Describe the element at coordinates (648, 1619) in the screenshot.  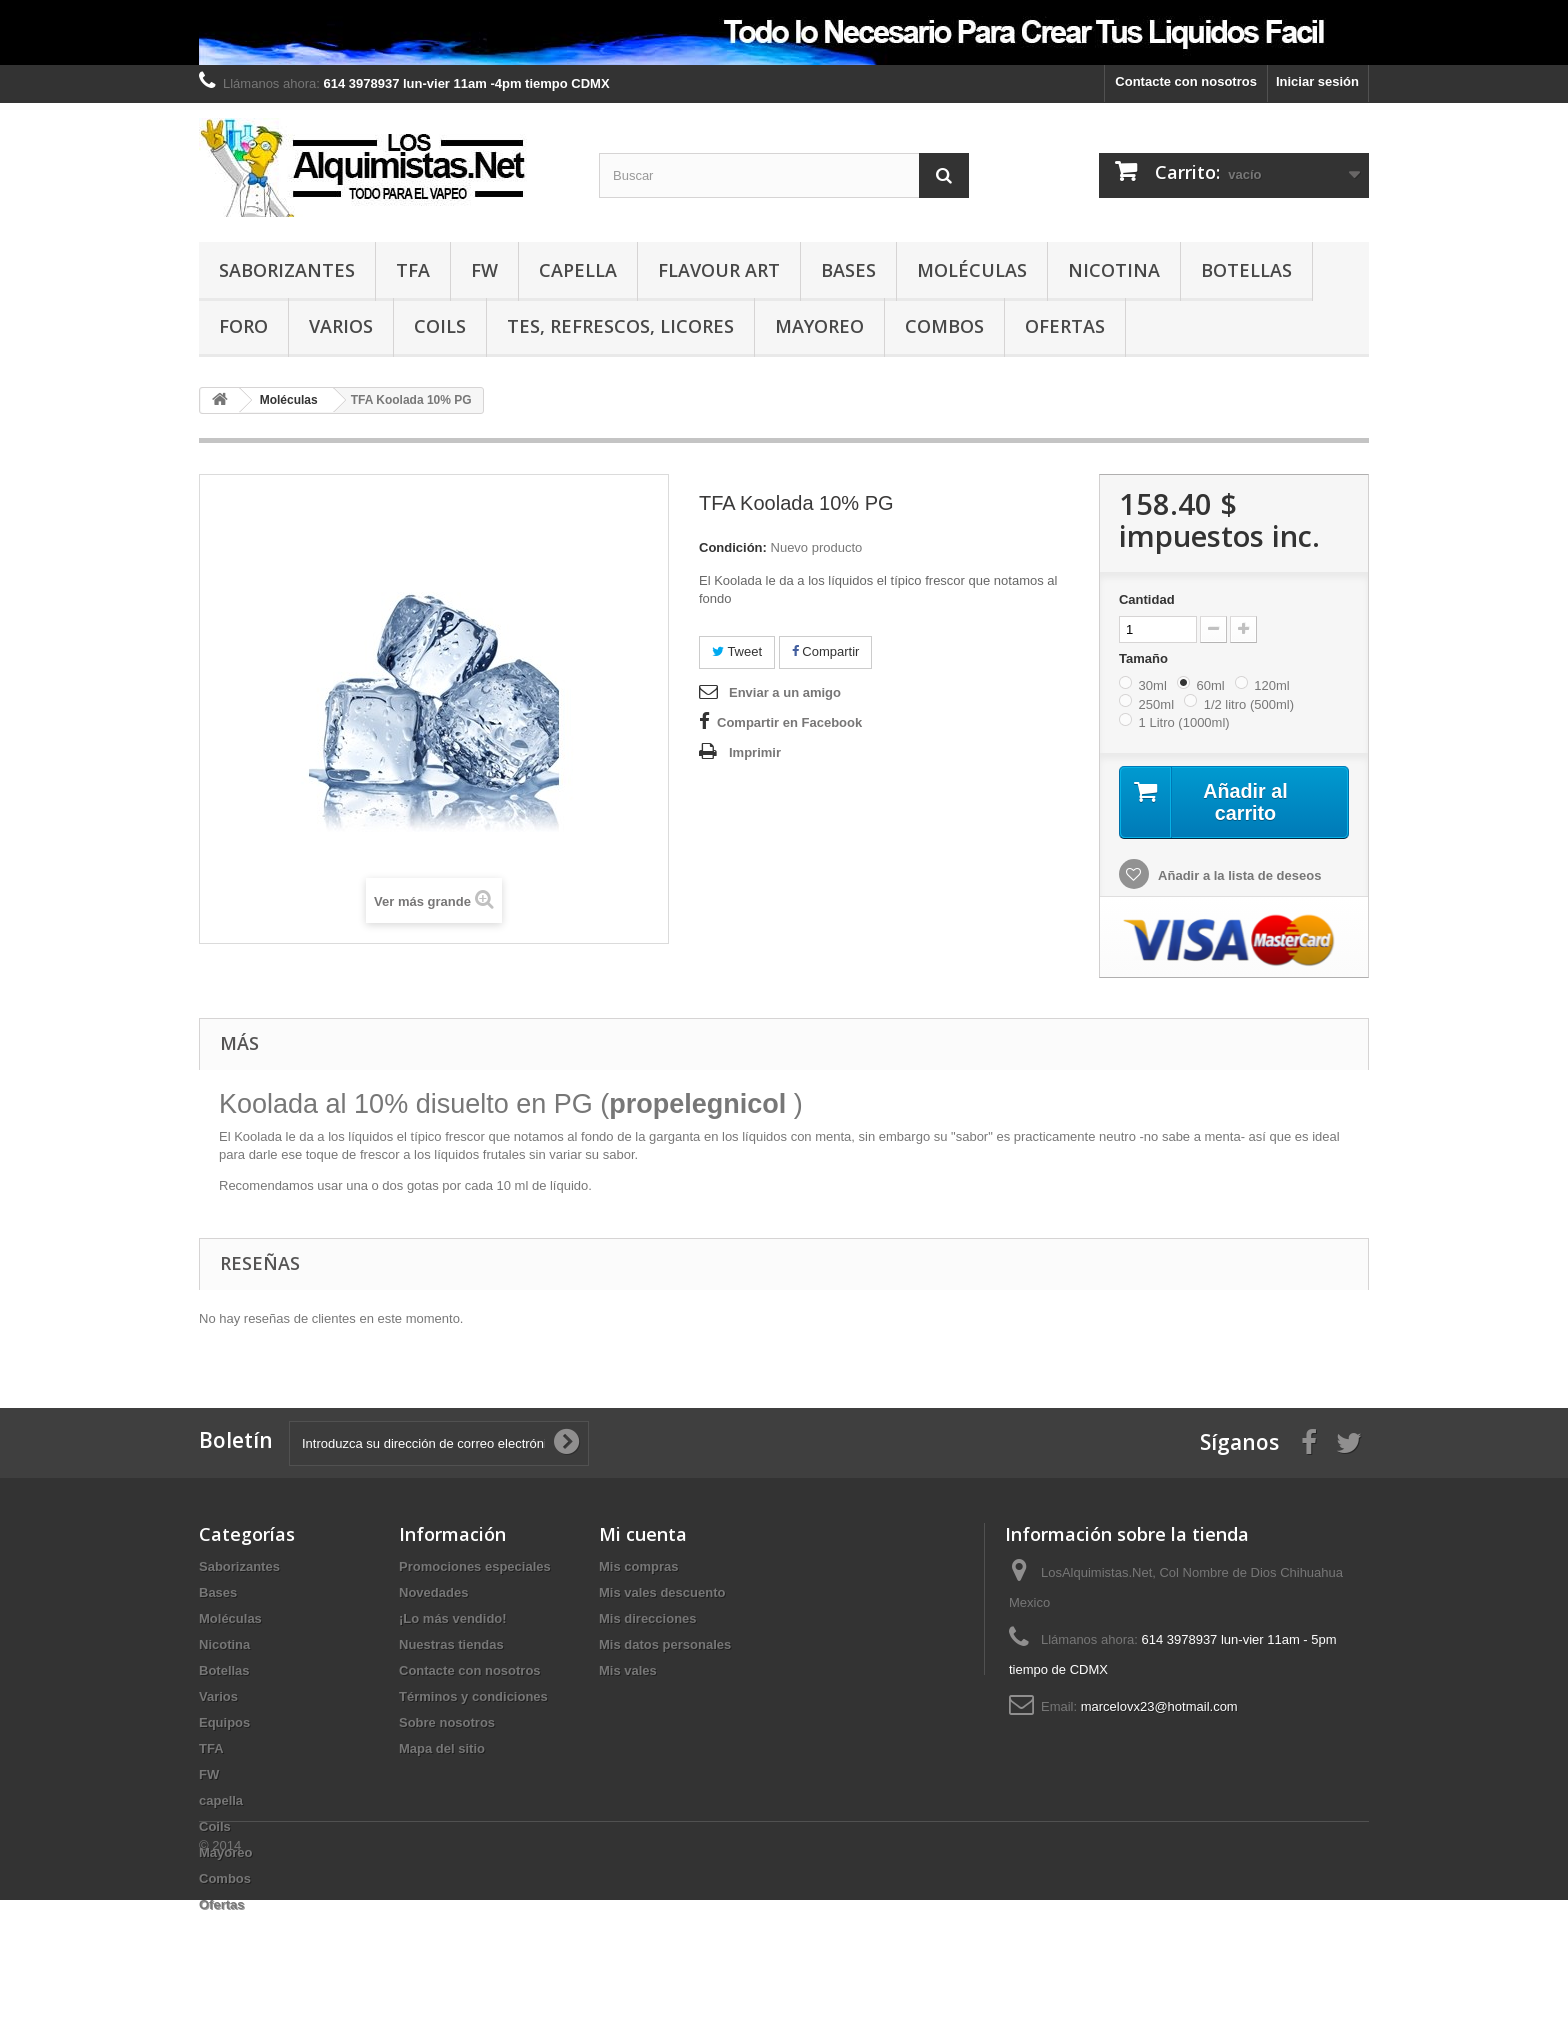
I see `Mis direcciones` at that location.